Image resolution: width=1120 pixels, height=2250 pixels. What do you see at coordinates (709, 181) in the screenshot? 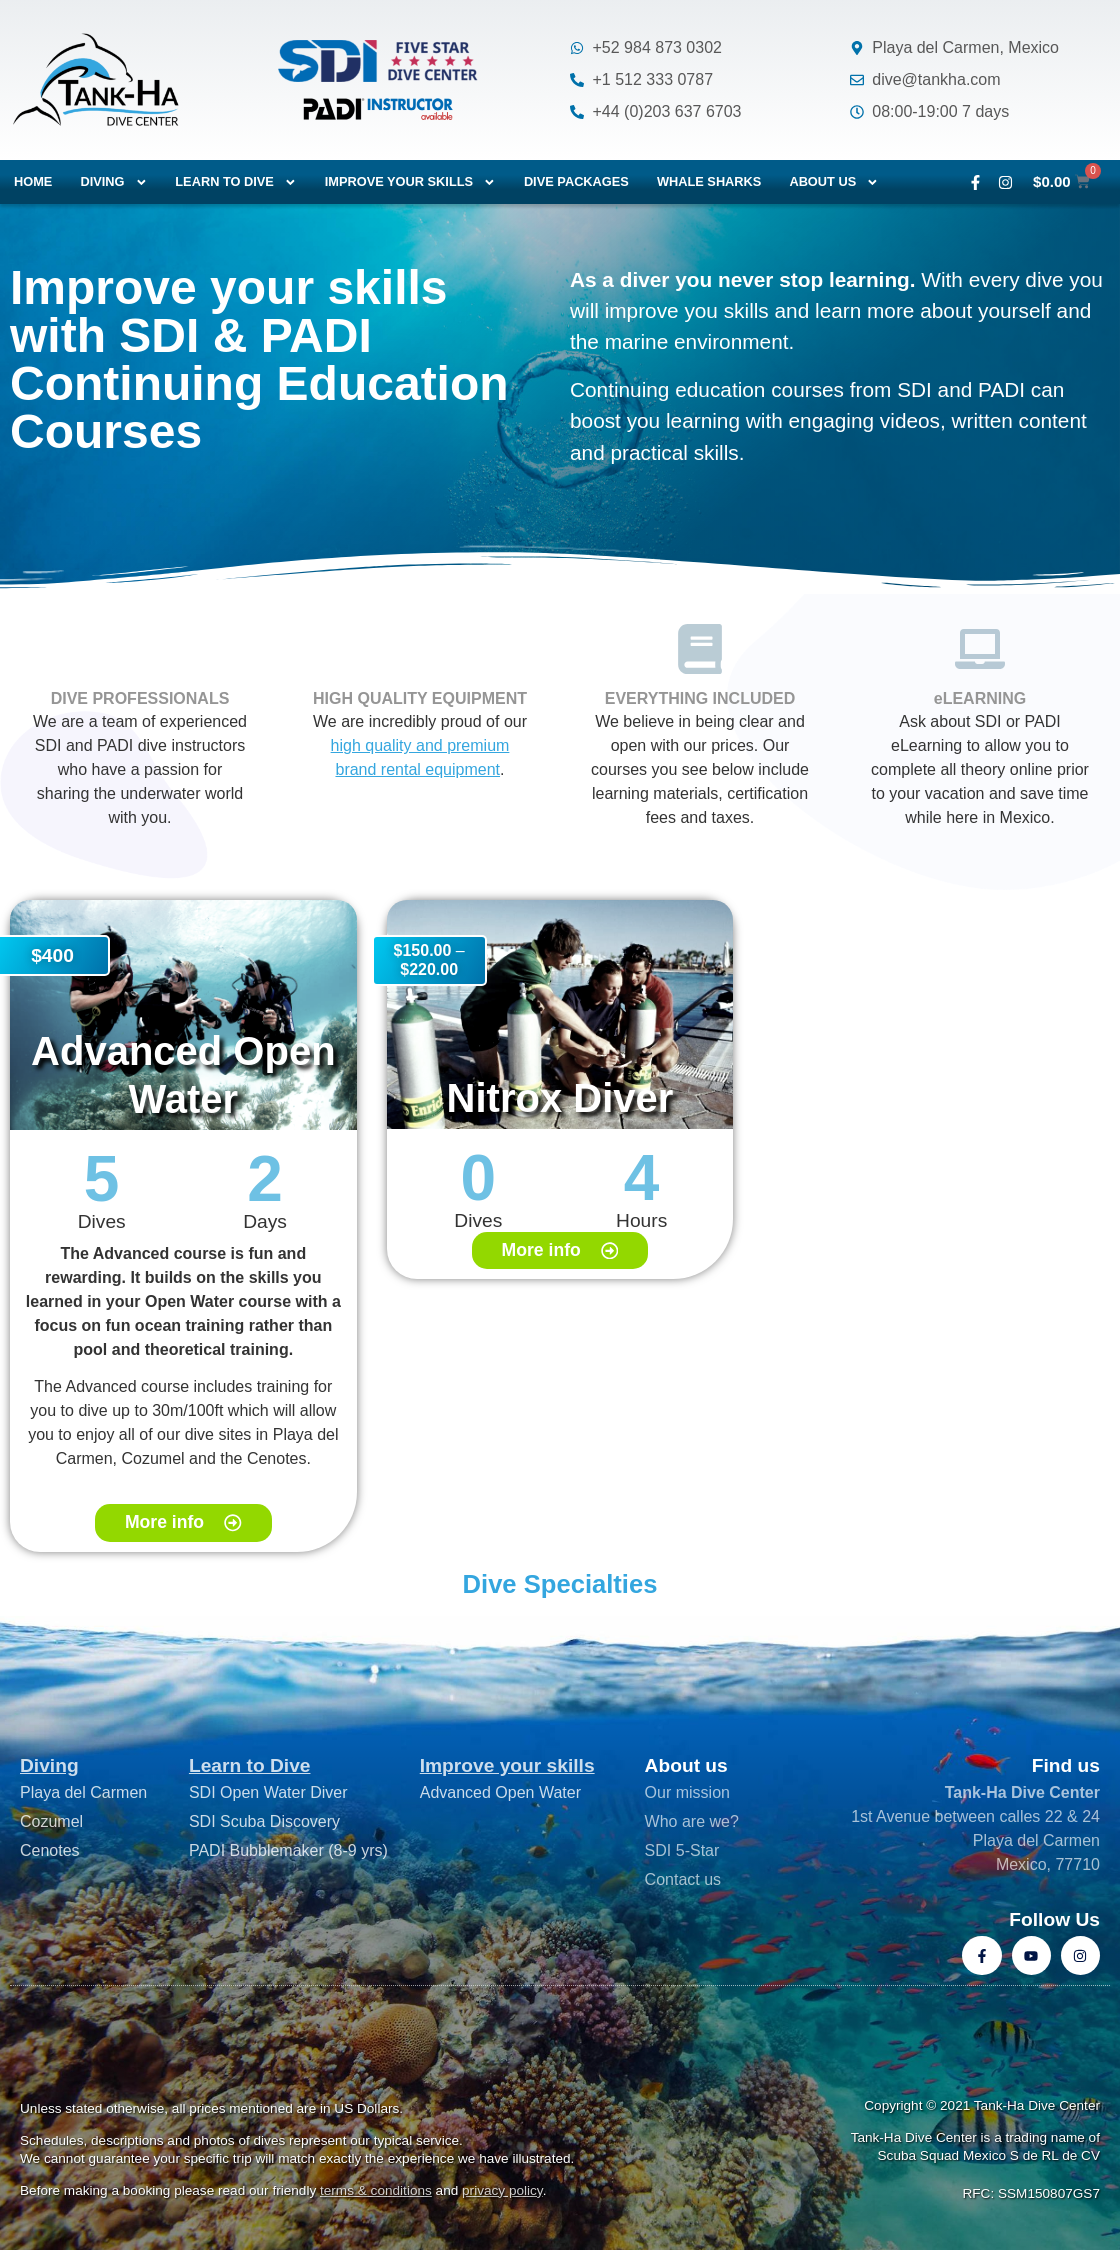
I see `Whale Sharks` at bounding box center [709, 181].